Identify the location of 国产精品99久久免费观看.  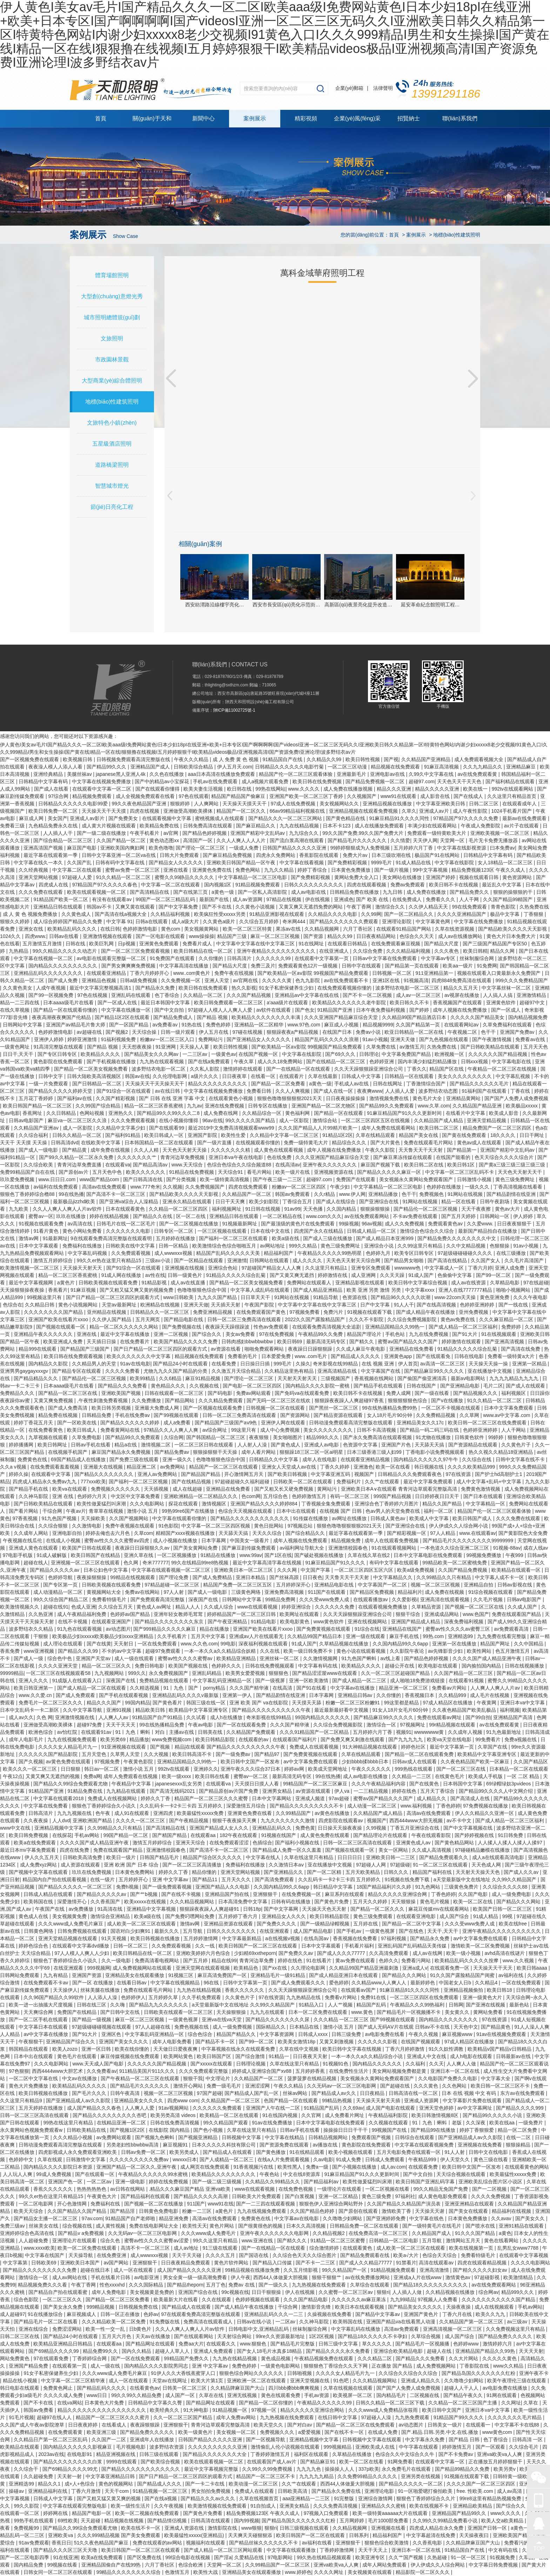
(387, 1106).